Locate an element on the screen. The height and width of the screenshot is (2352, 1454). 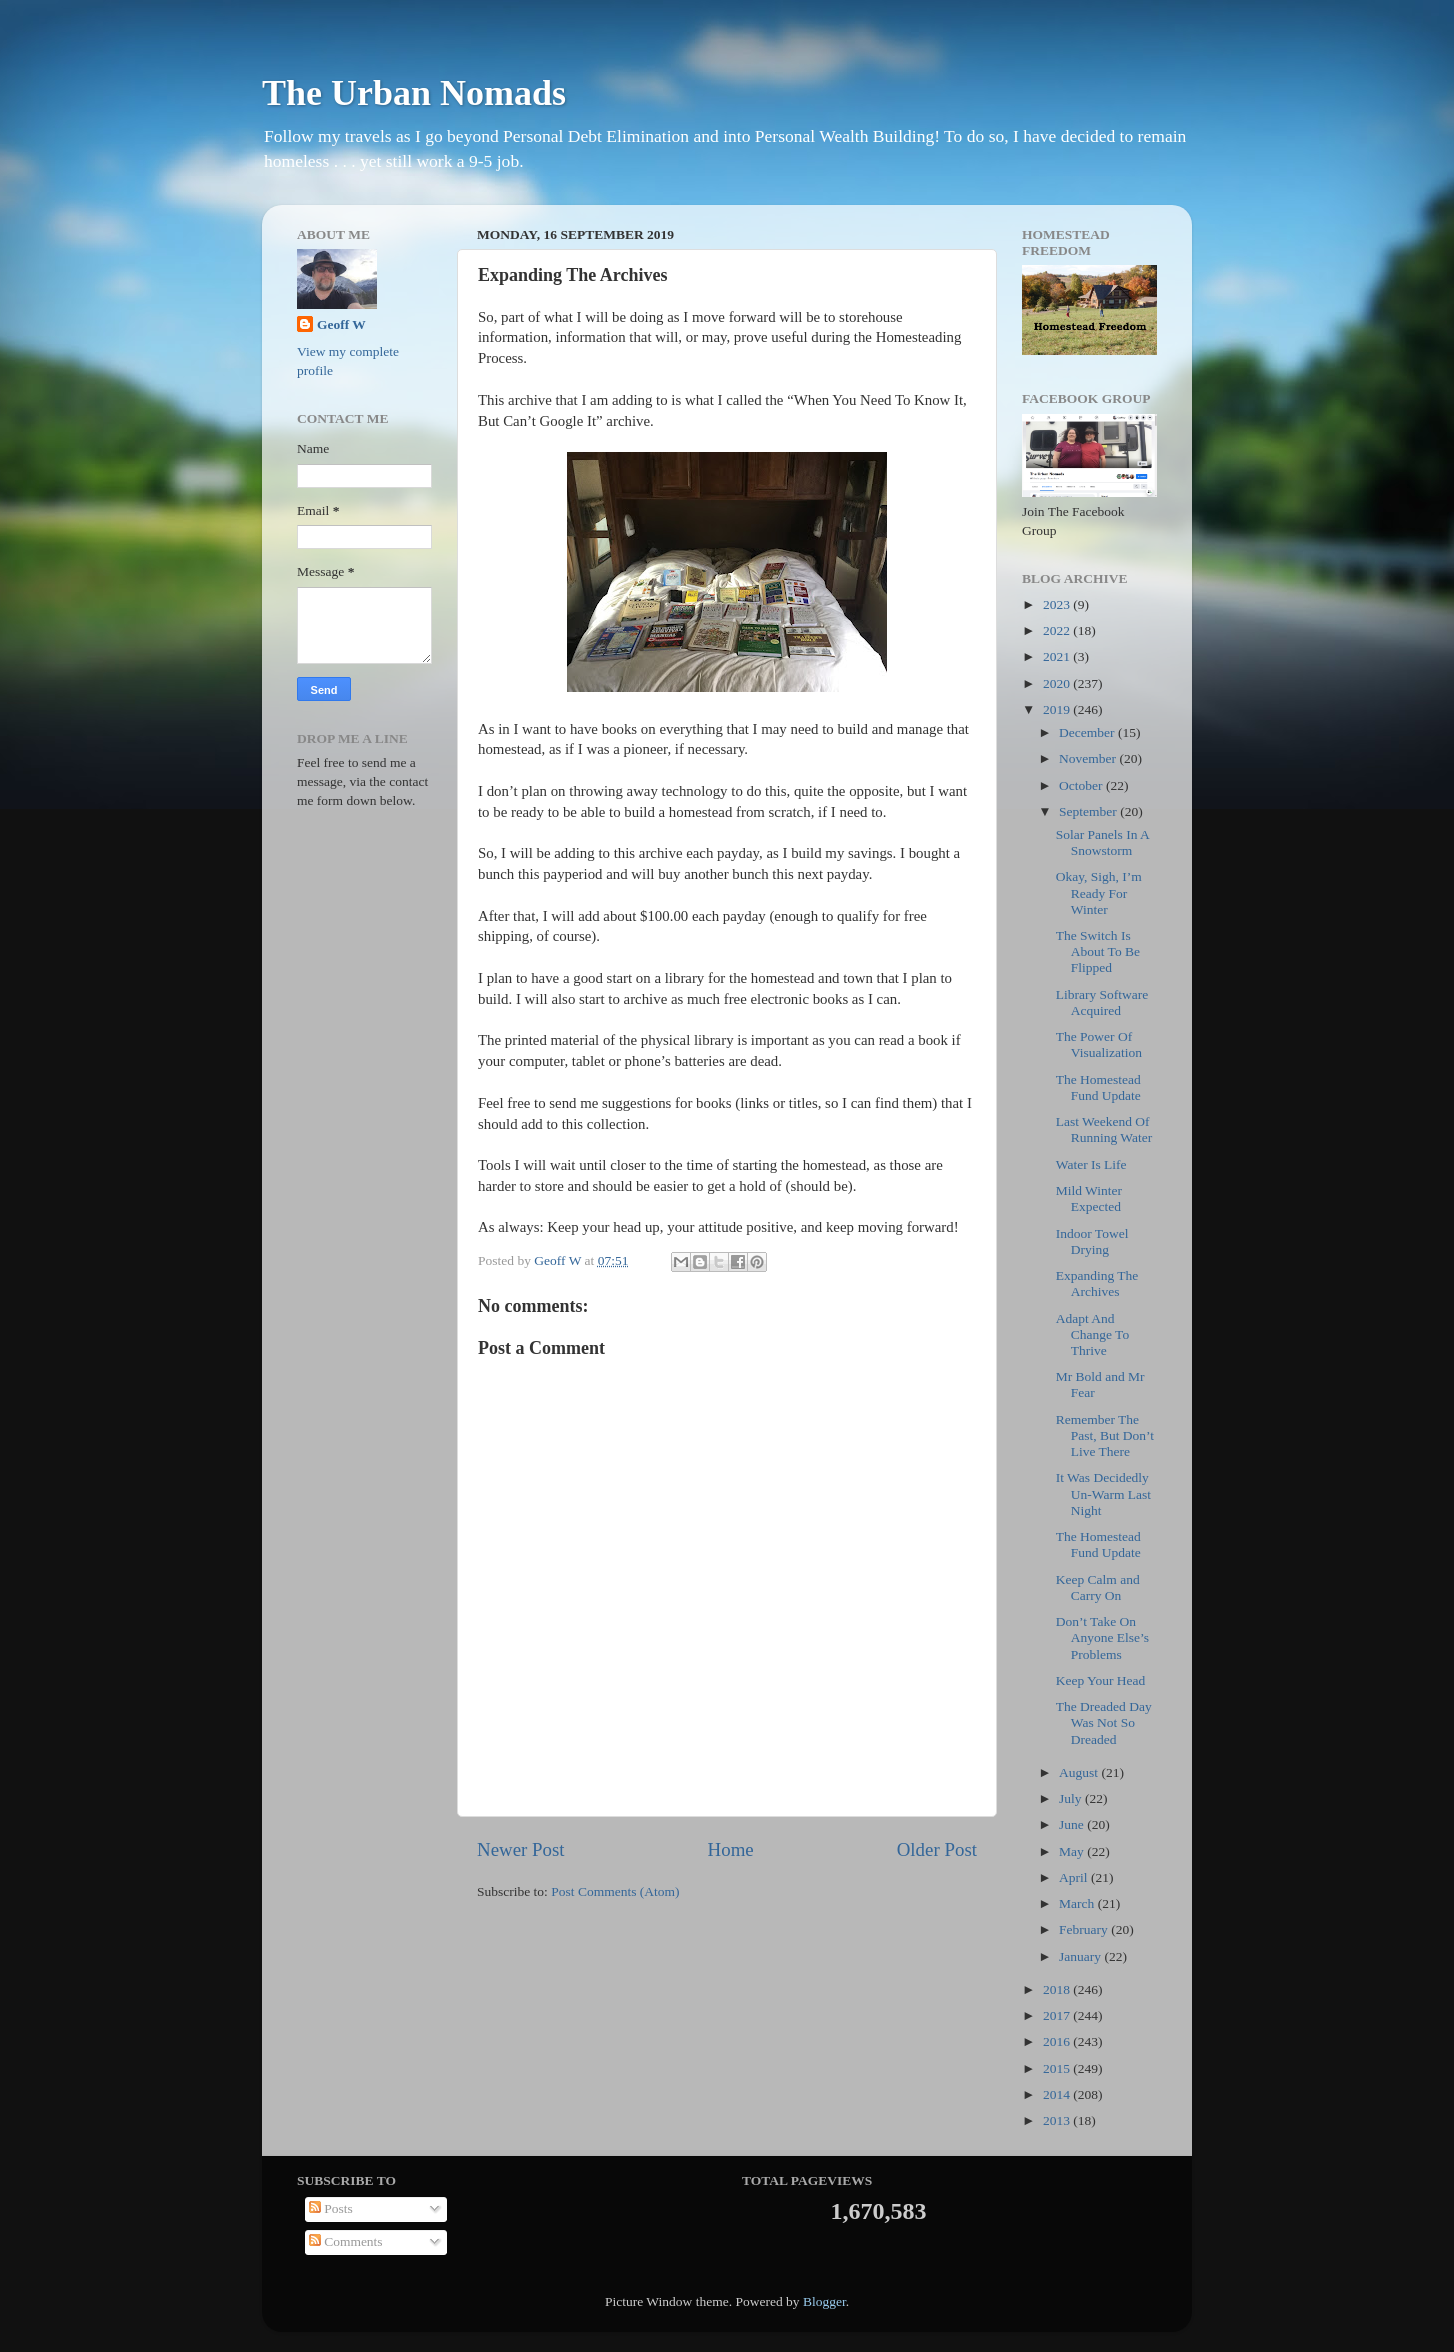
Remember The Past, But Don’t Live There is located at coordinates (1105, 1435).